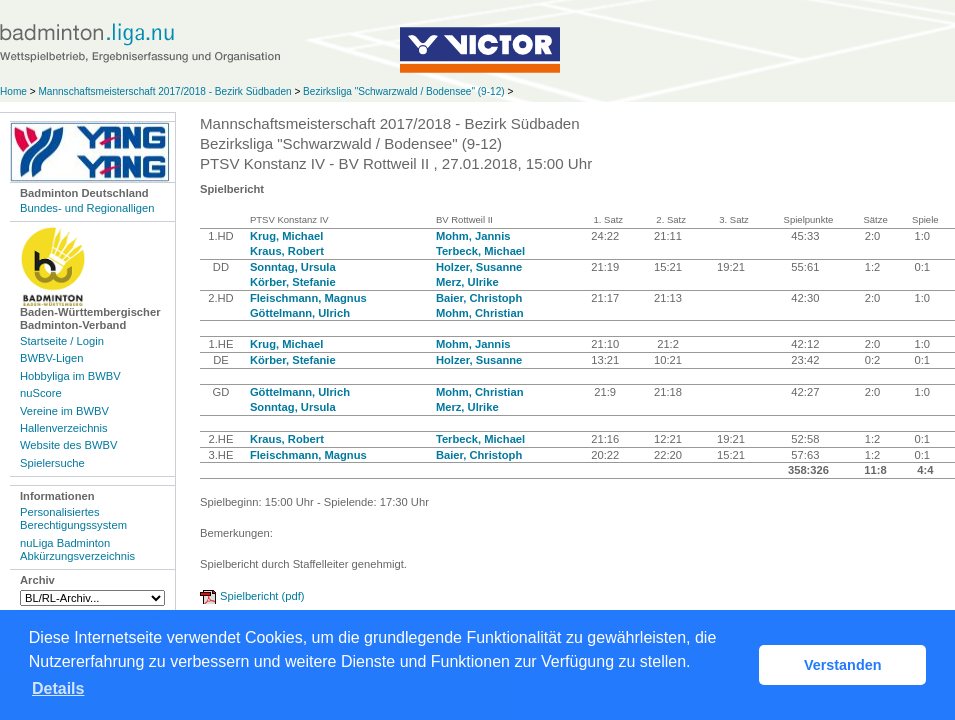  What do you see at coordinates (467, 282) in the screenshot?
I see `Merz, Ulrike` at bounding box center [467, 282].